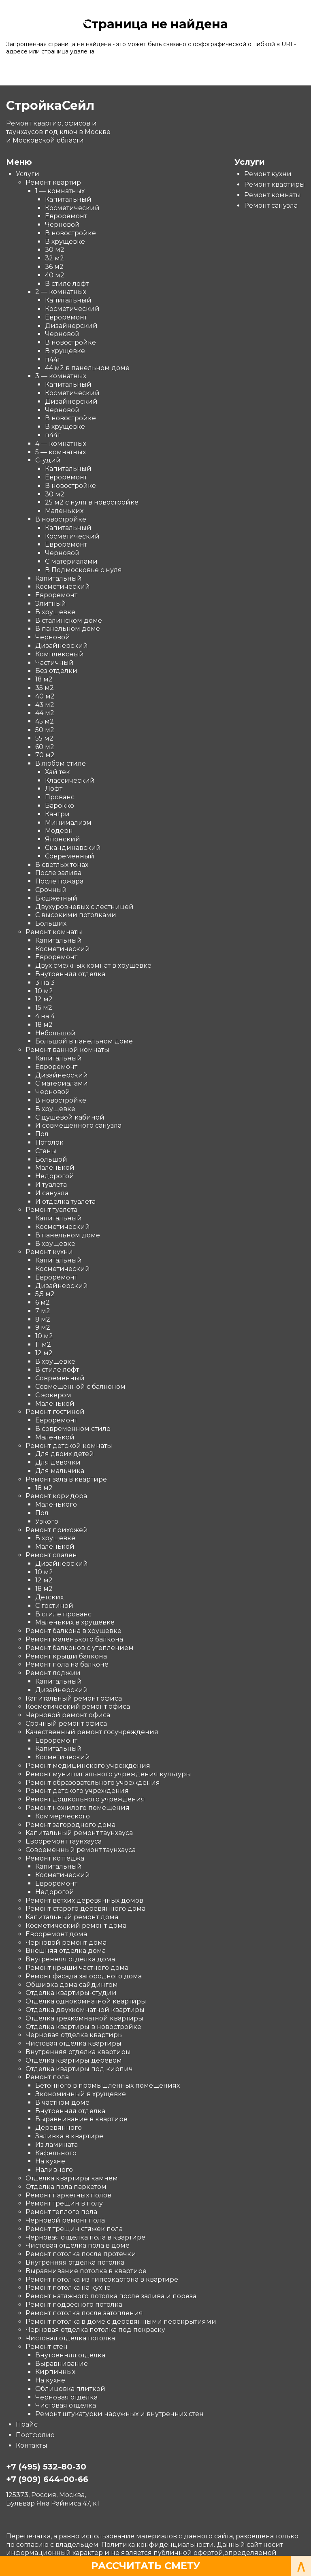  Describe the element at coordinates (84, 1976) in the screenshot. I see `Ремонт фасада загородного дома` at that location.